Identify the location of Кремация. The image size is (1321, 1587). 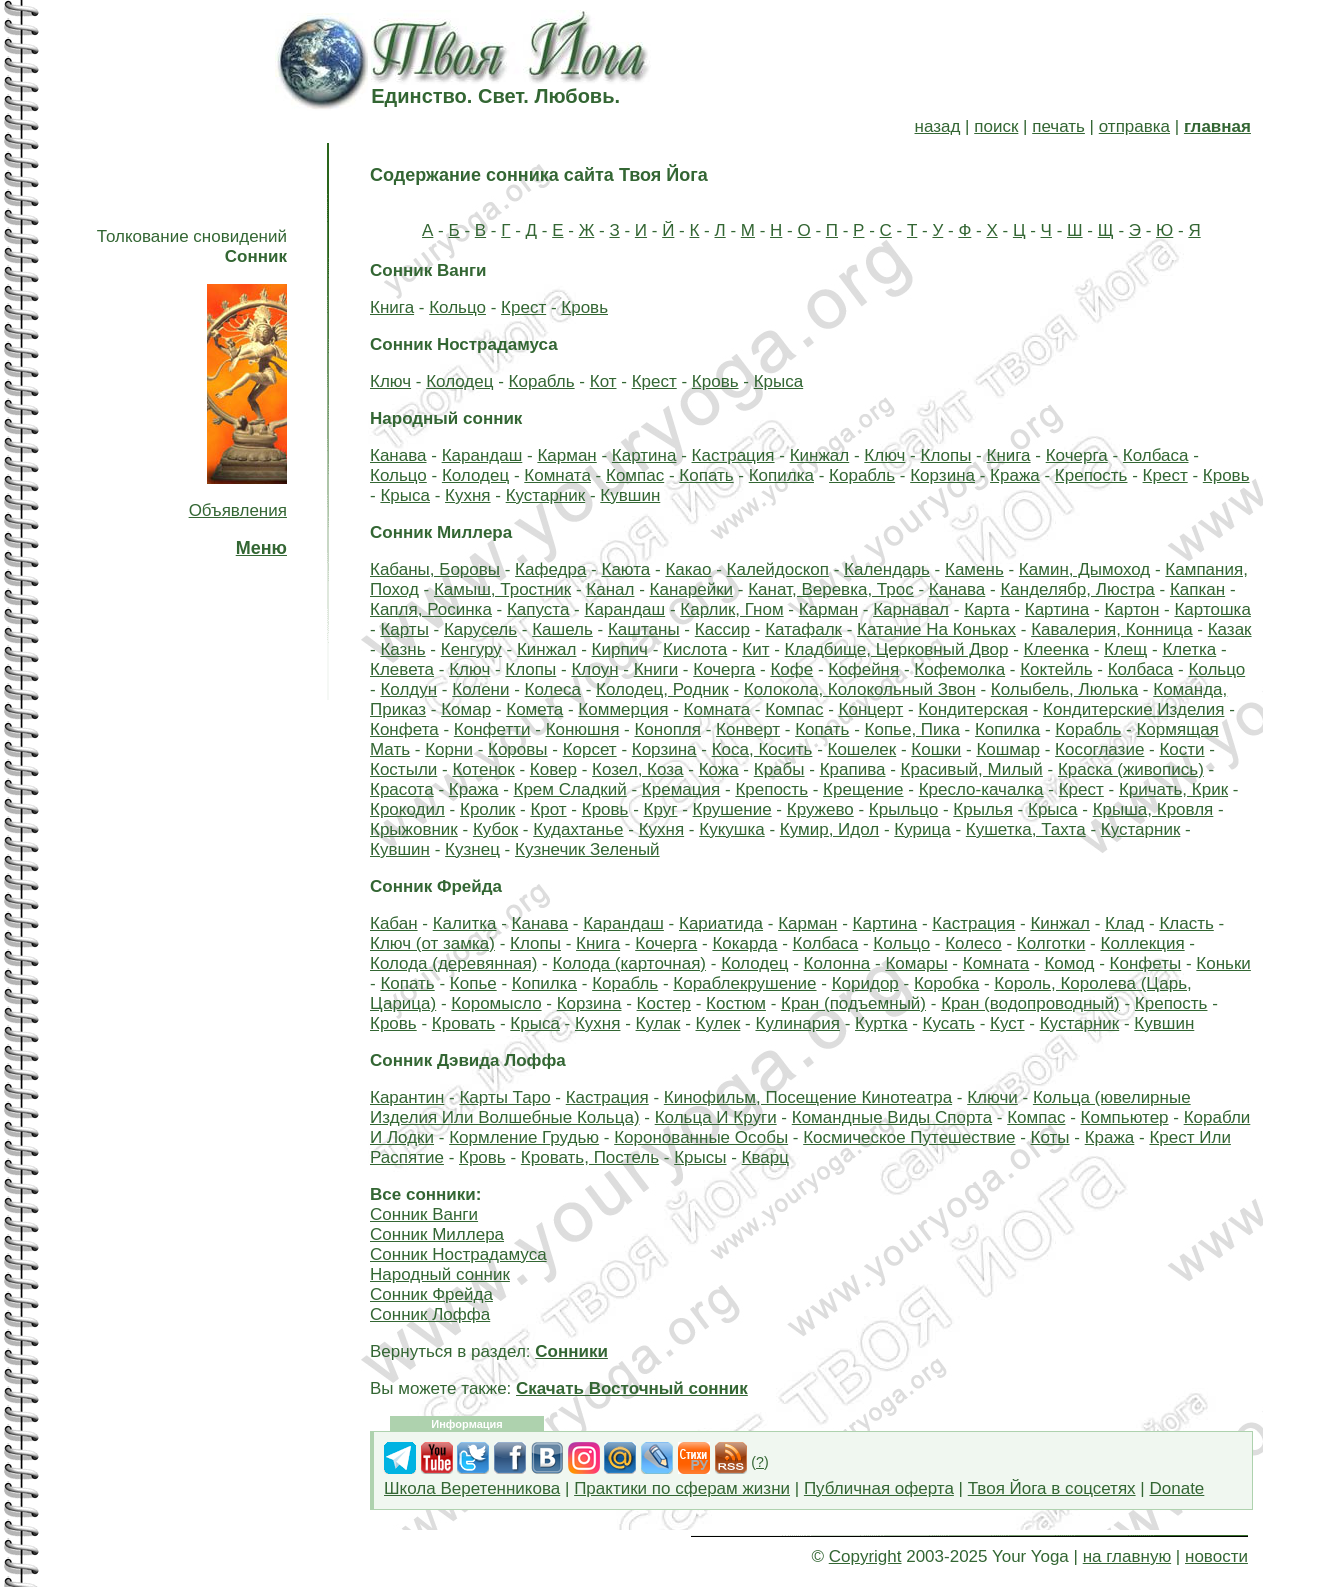
(681, 789).